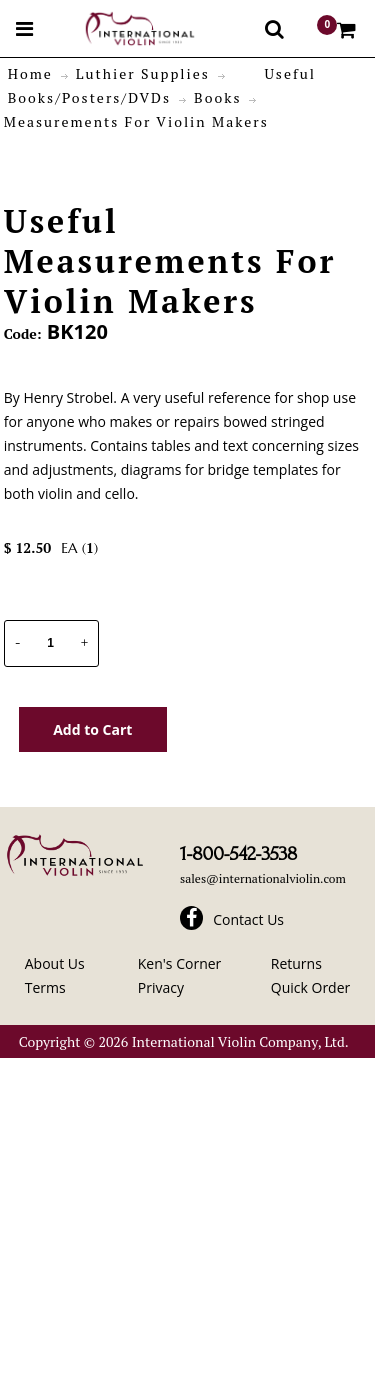 This screenshot has width=375, height=1394. Describe the element at coordinates (263, 878) in the screenshot. I see `sales@internationalviolin.com` at that location.